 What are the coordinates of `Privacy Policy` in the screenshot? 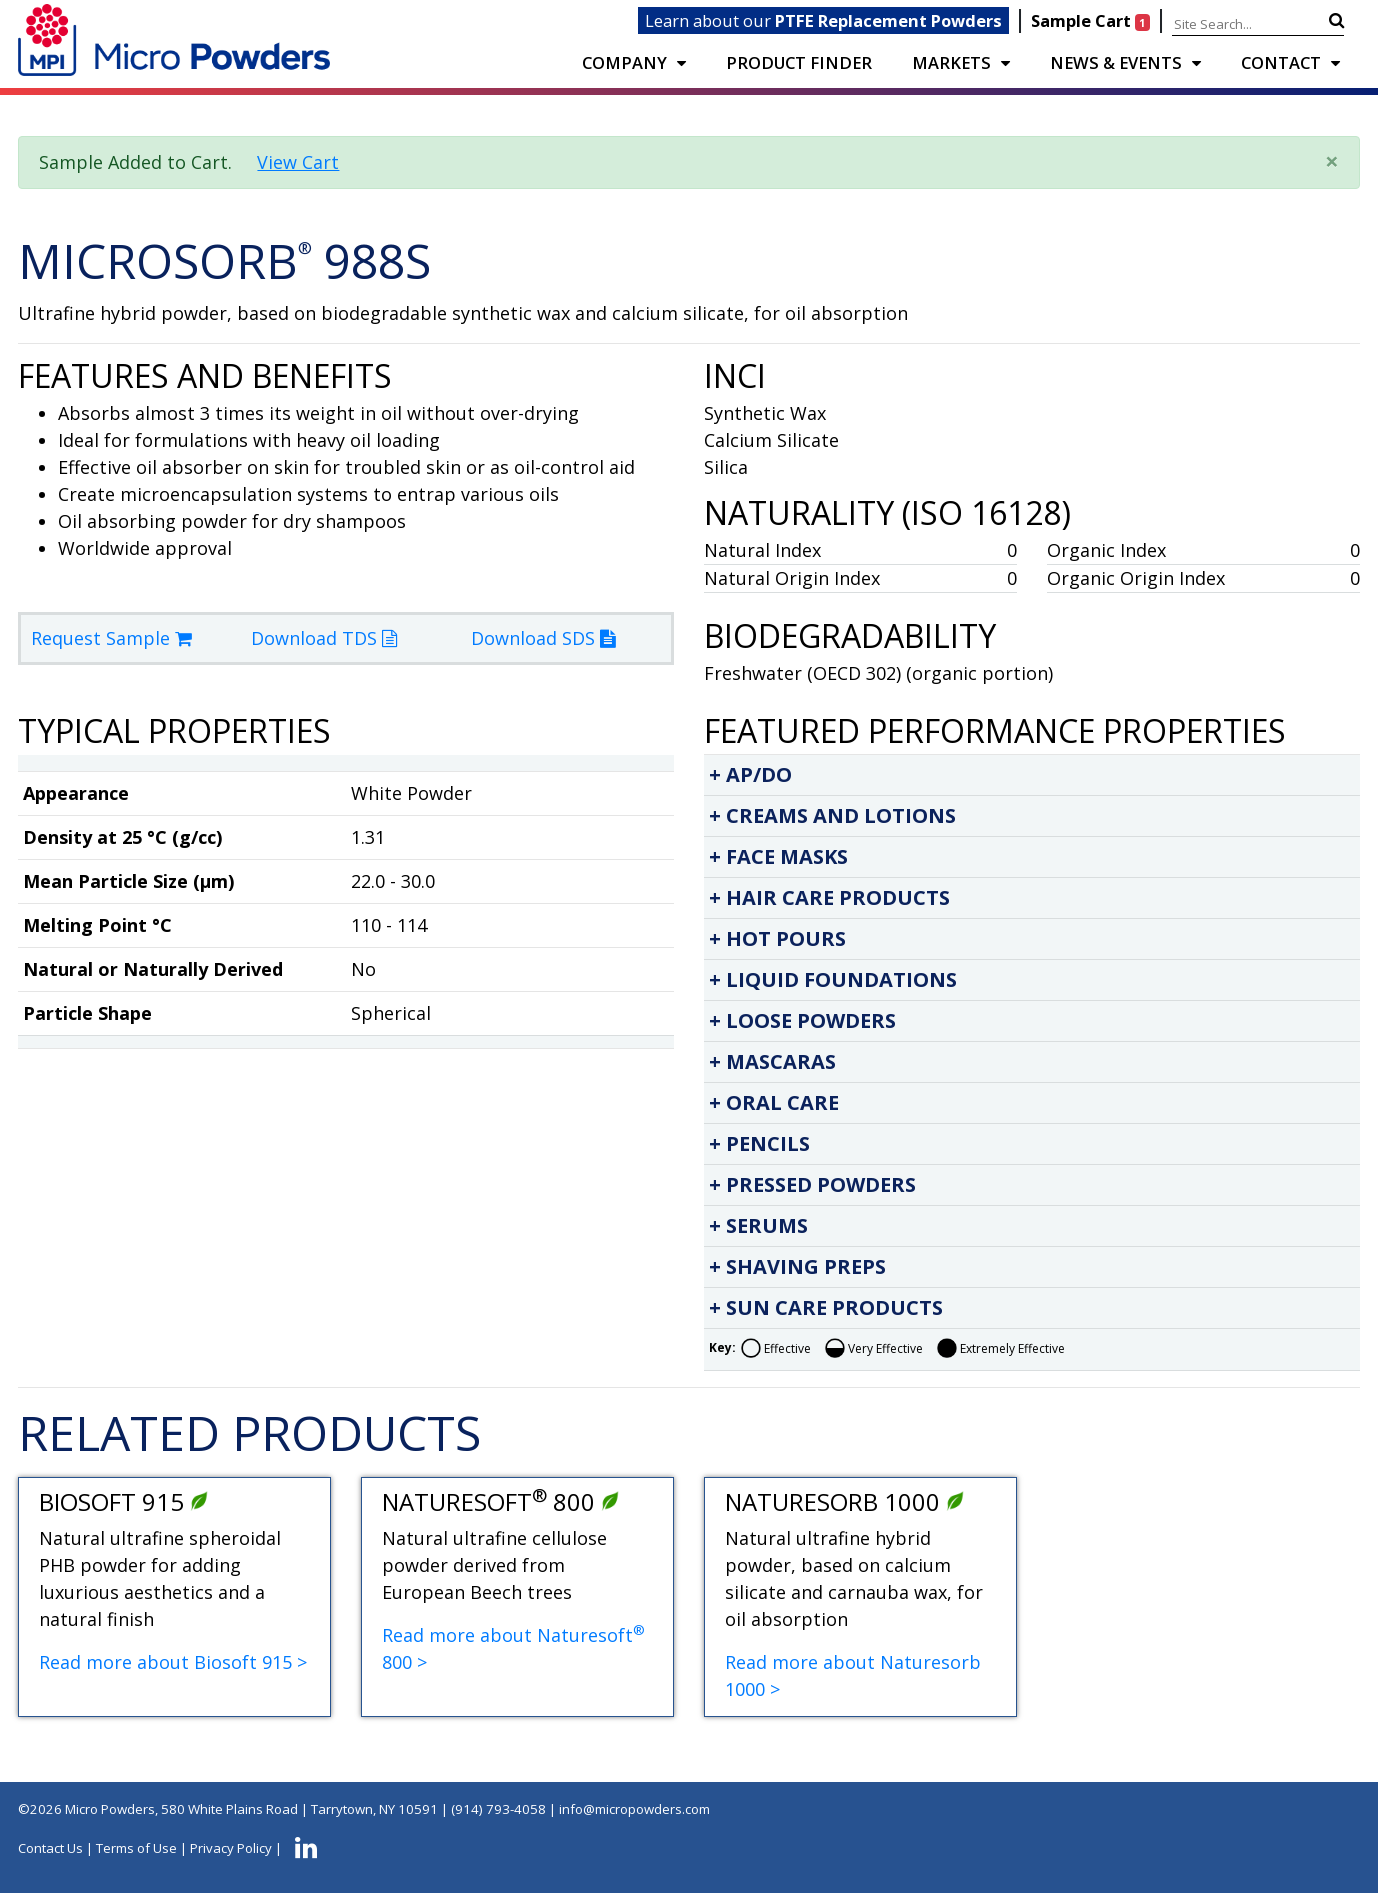 It's located at (231, 1848).